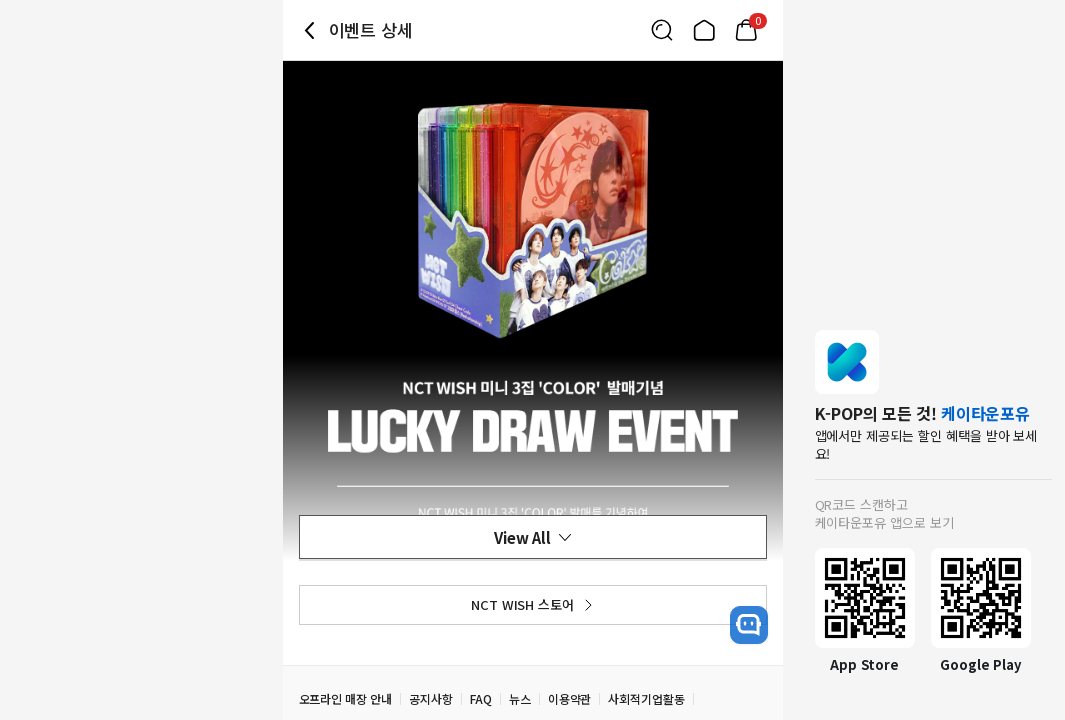 The height and width of the screenshot is (720, 1065). What do you see at coordinates (431, 698) in the screenshot?
I see `공지사항` at bounding box center [431, 698].